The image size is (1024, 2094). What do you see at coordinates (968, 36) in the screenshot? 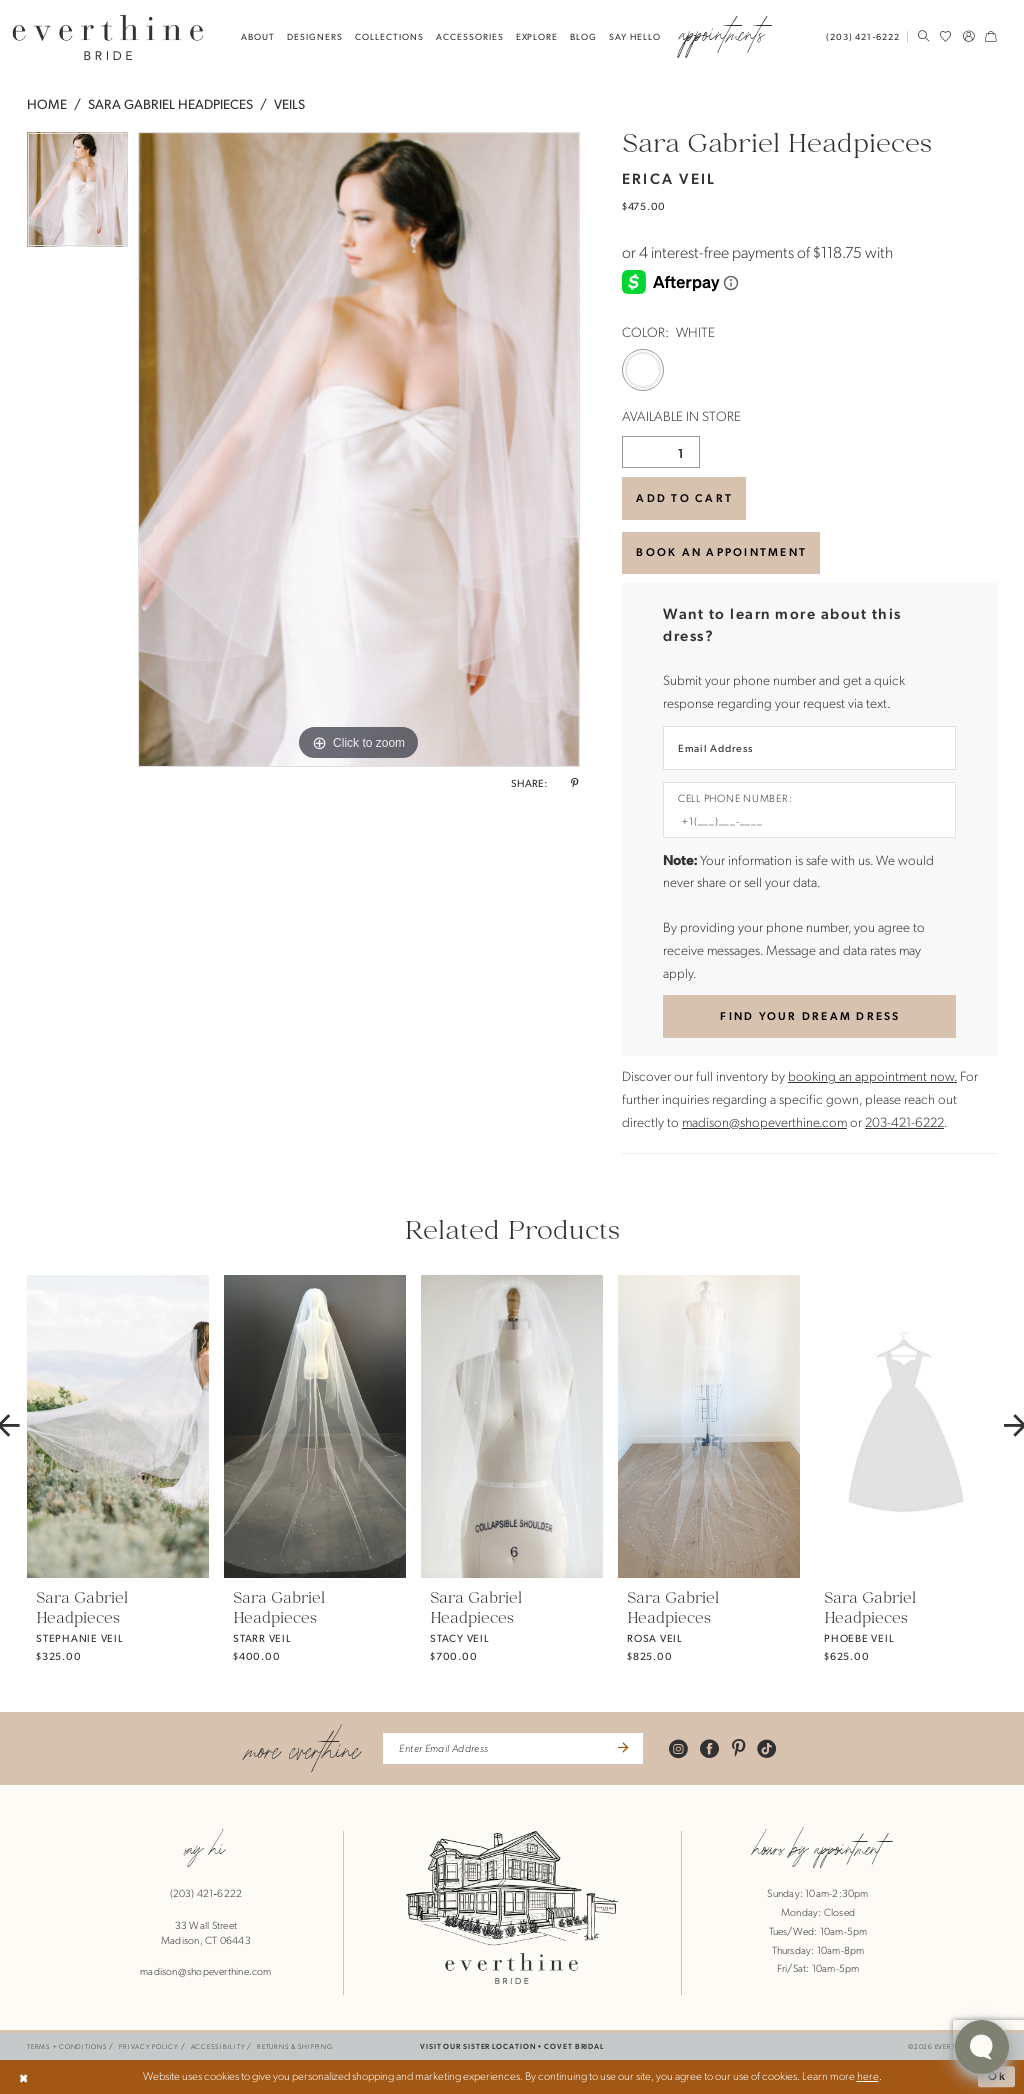
I see `[button]` at bounding box center [968, 36].